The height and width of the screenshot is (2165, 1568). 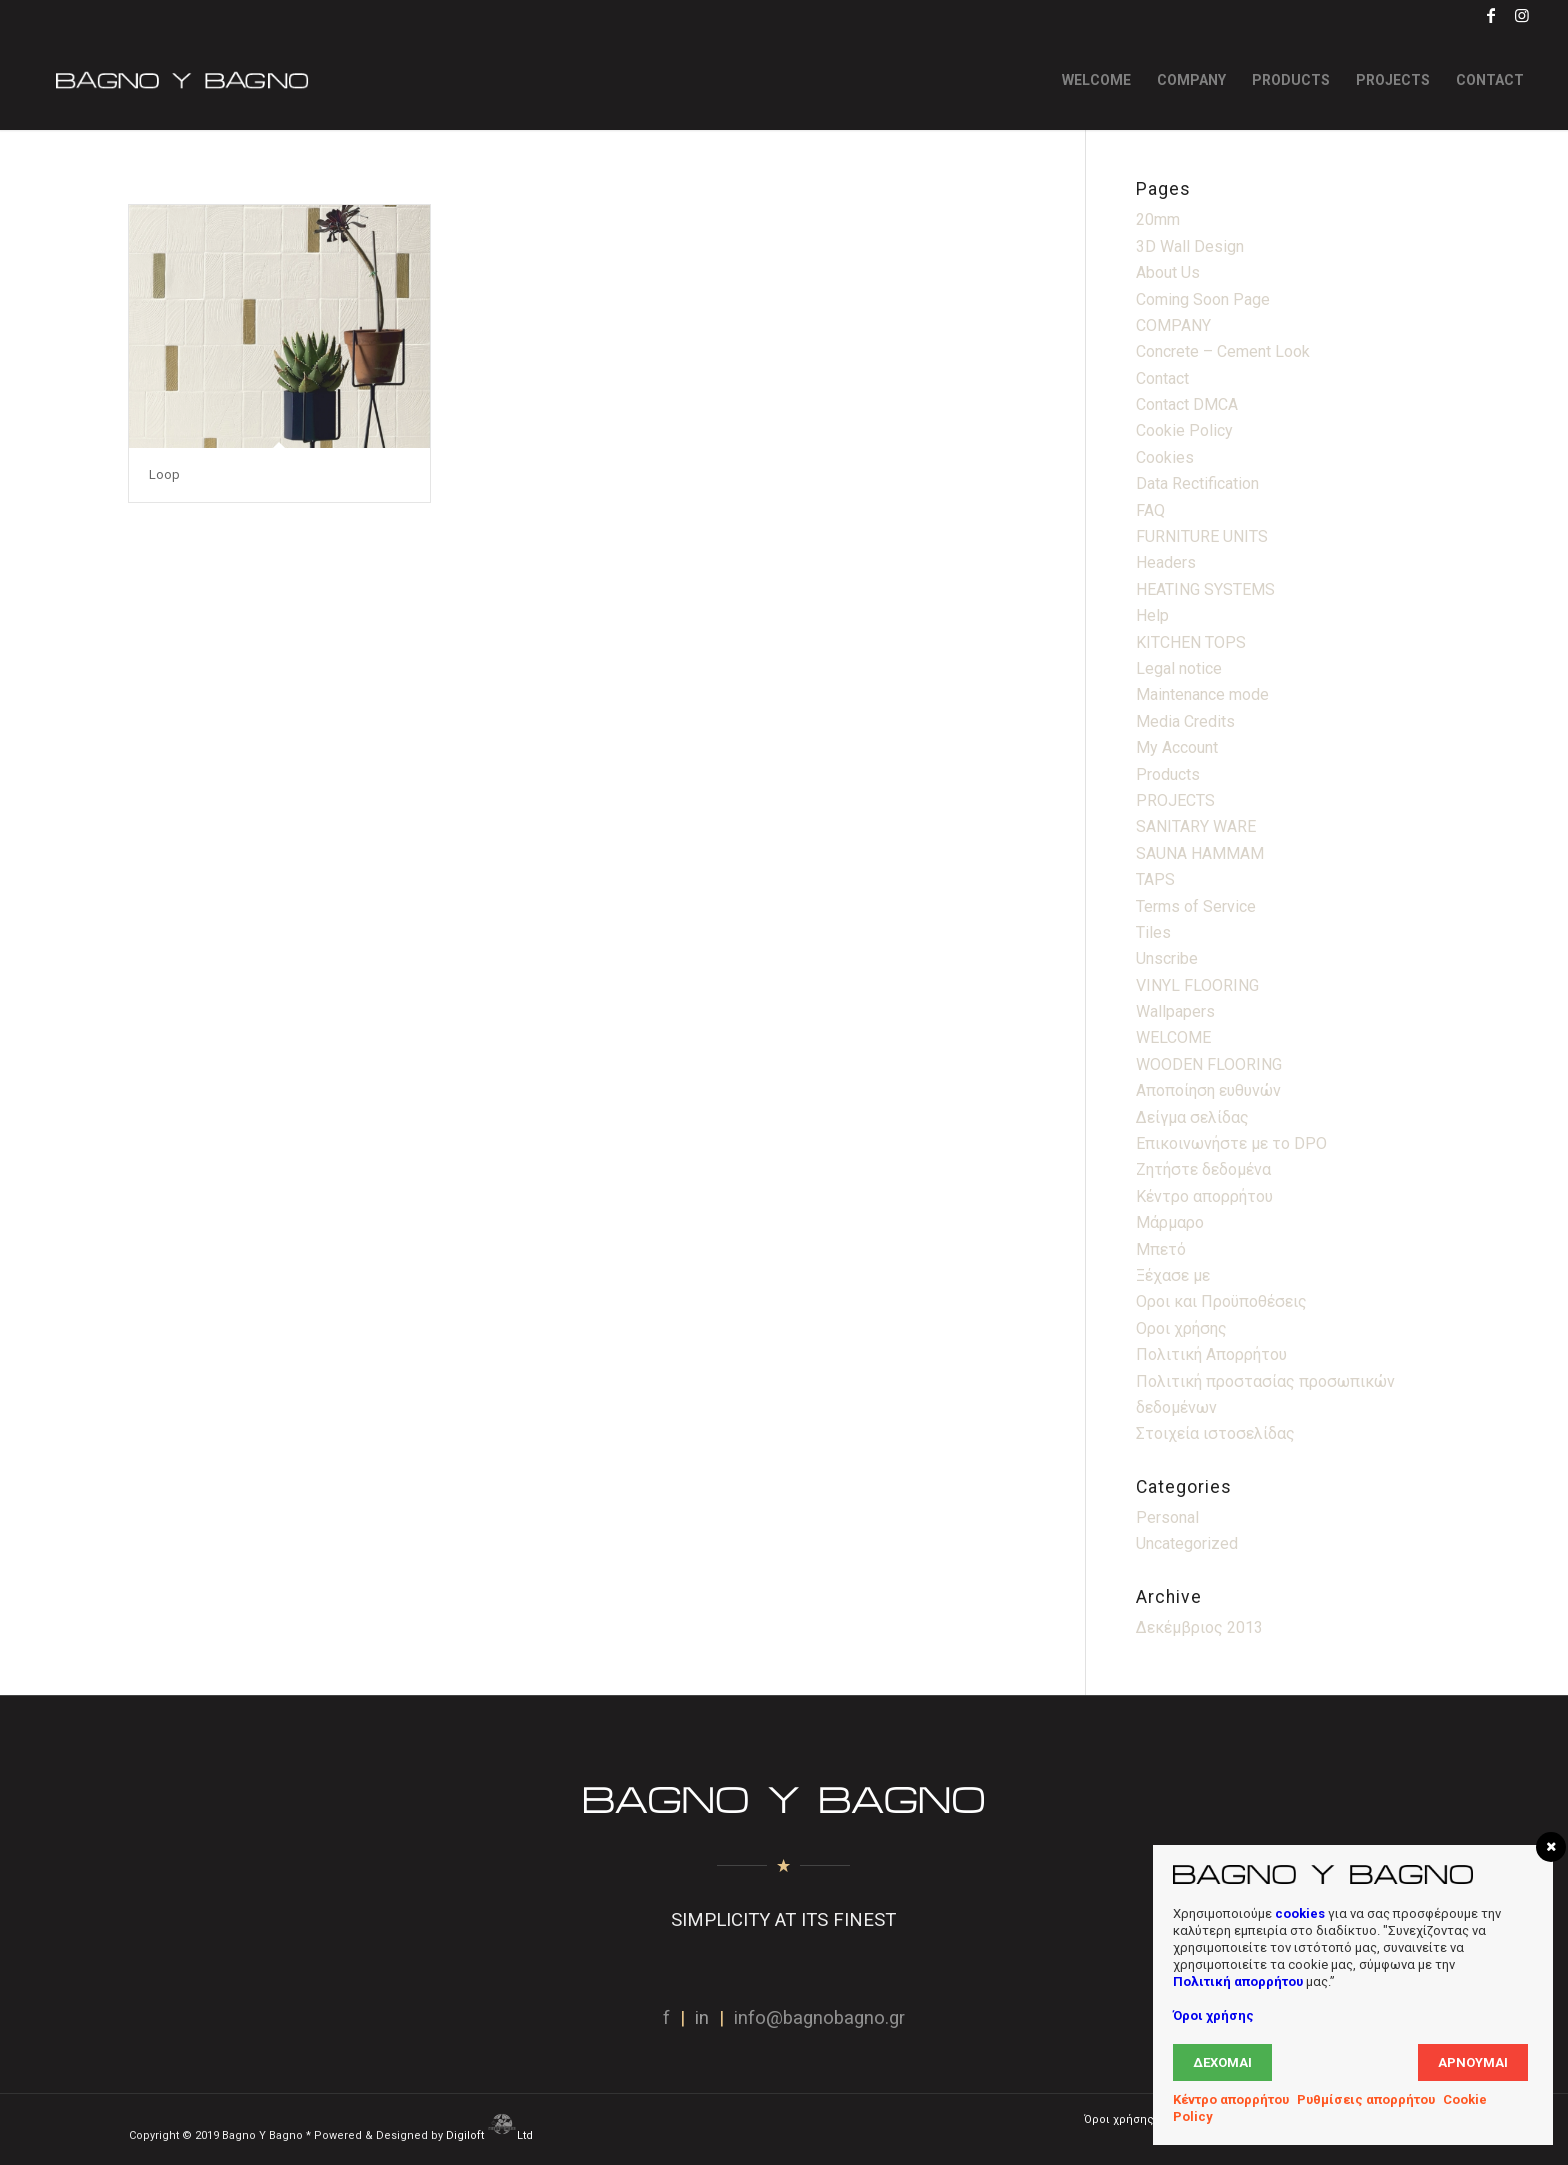 I want to click on My Account, so click(x=1177, y=747).